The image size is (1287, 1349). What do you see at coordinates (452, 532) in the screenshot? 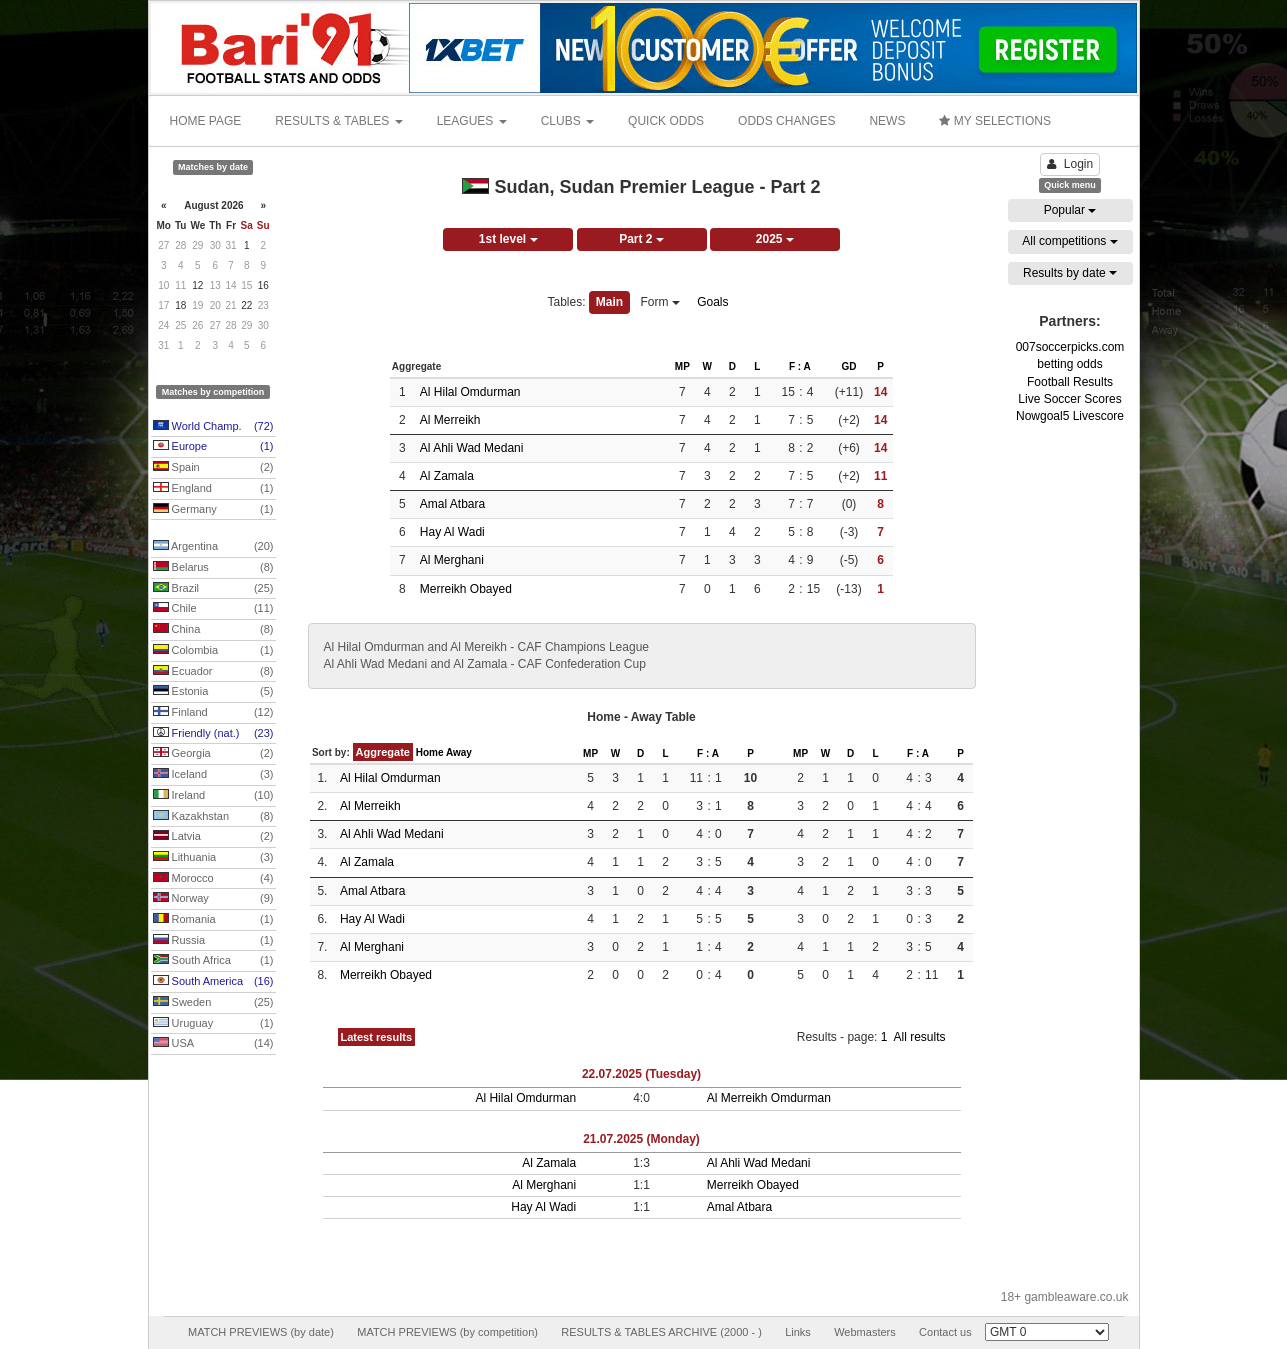
I see `Hay Al Wadi` at bounding box center [452, 532].